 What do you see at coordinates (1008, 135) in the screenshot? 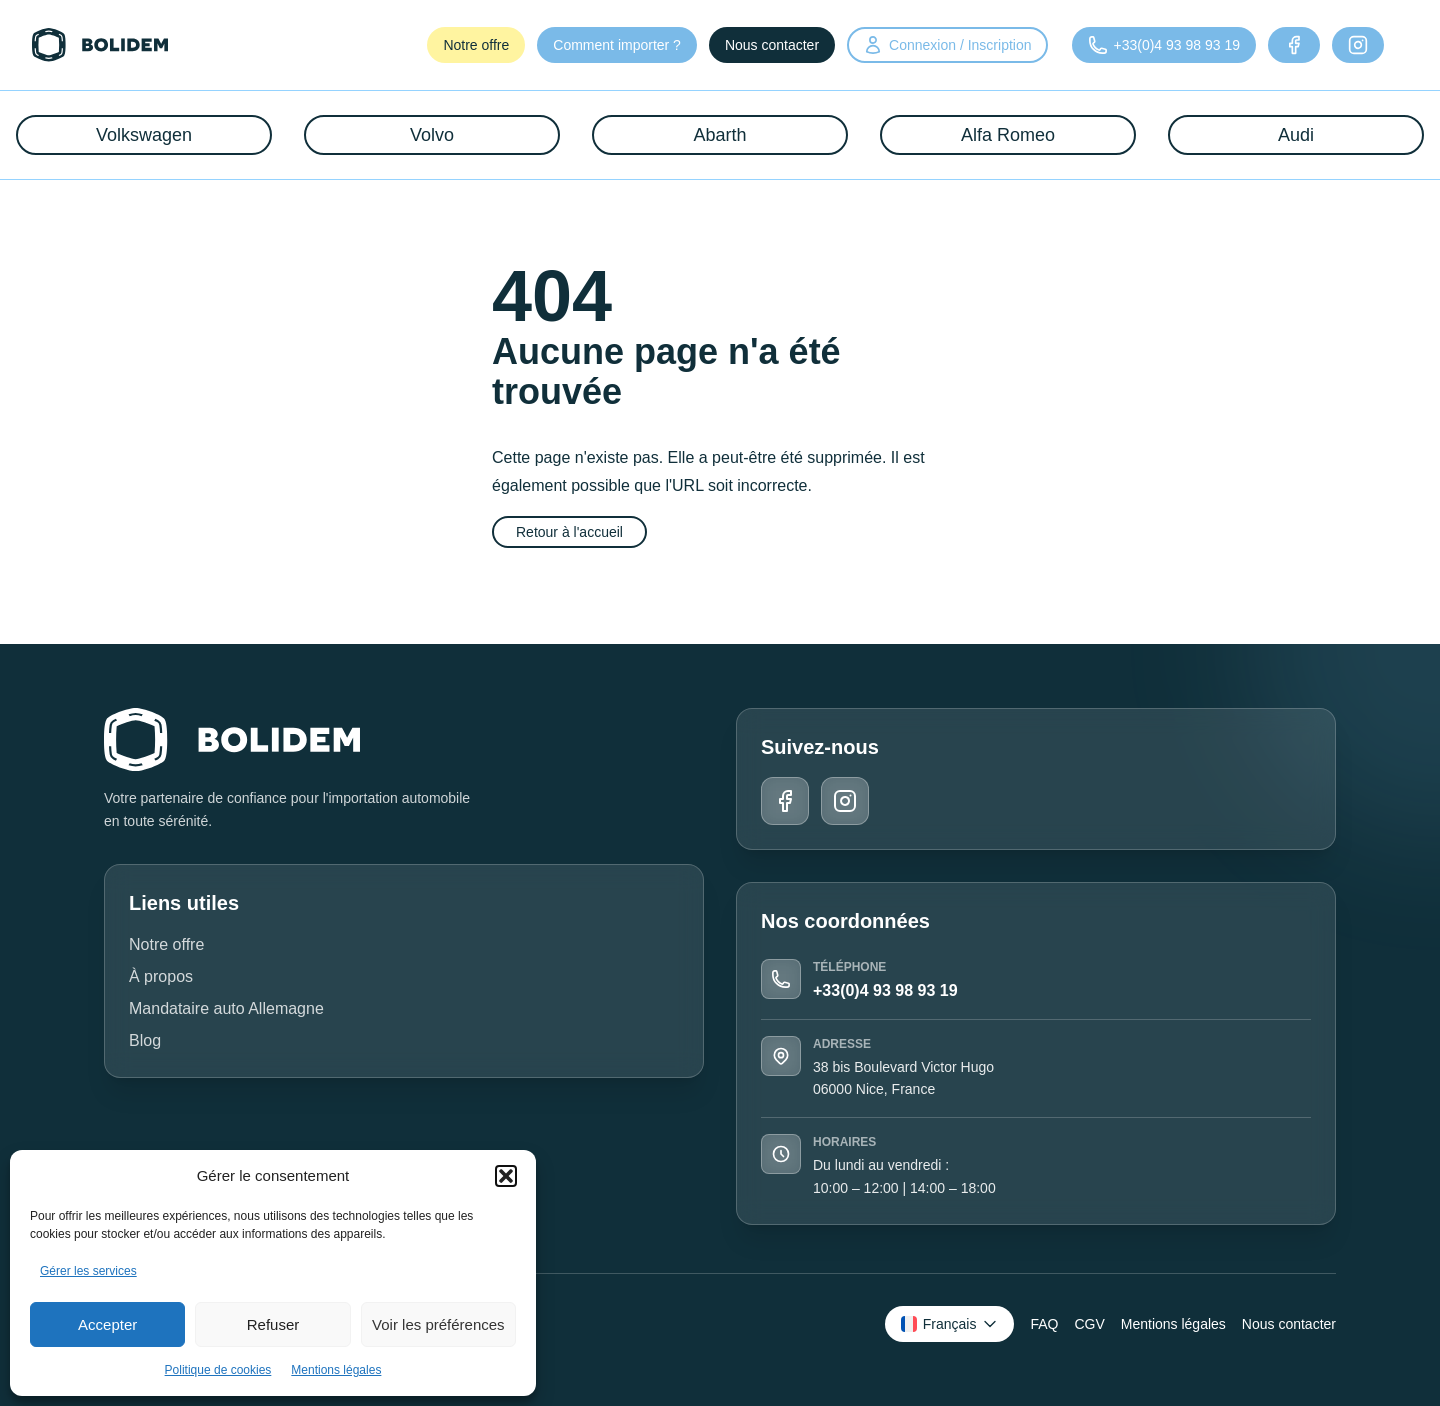
I see `Alfa Romeo` at bounding box center [1008, 135].